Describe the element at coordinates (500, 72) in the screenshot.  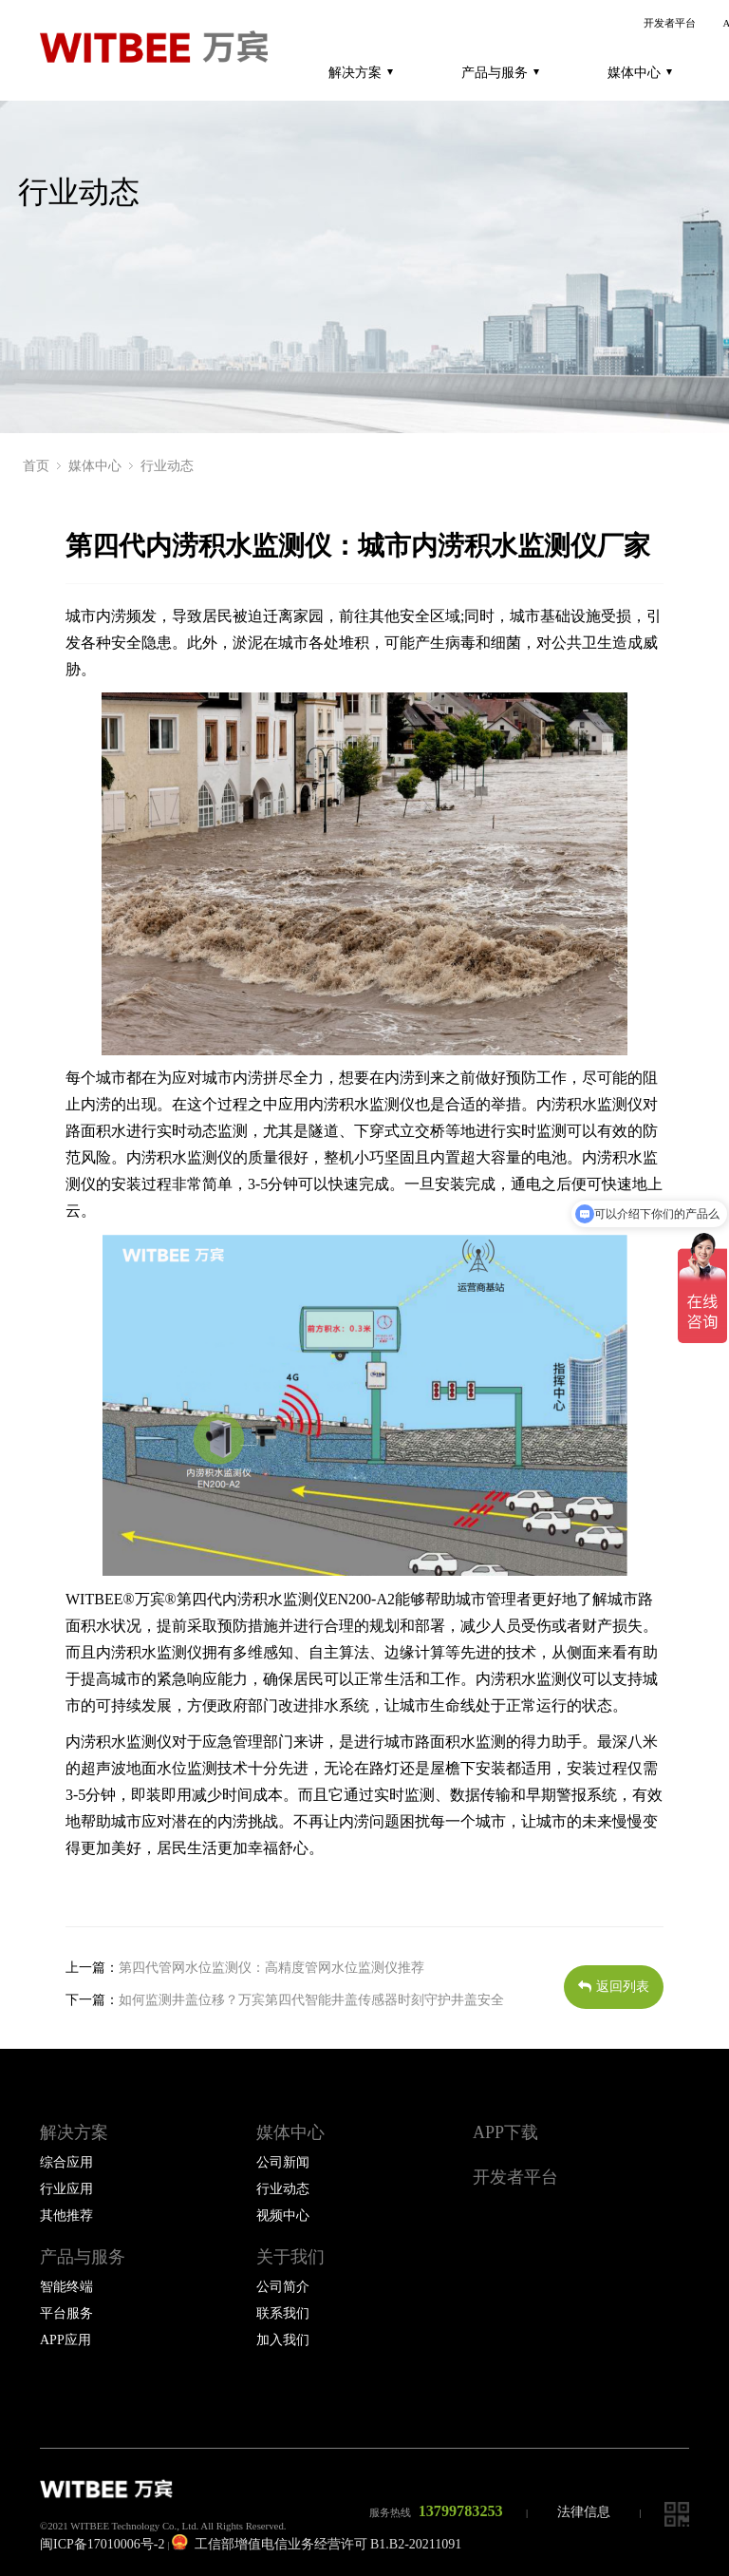
I see `产品与服务` at that location.